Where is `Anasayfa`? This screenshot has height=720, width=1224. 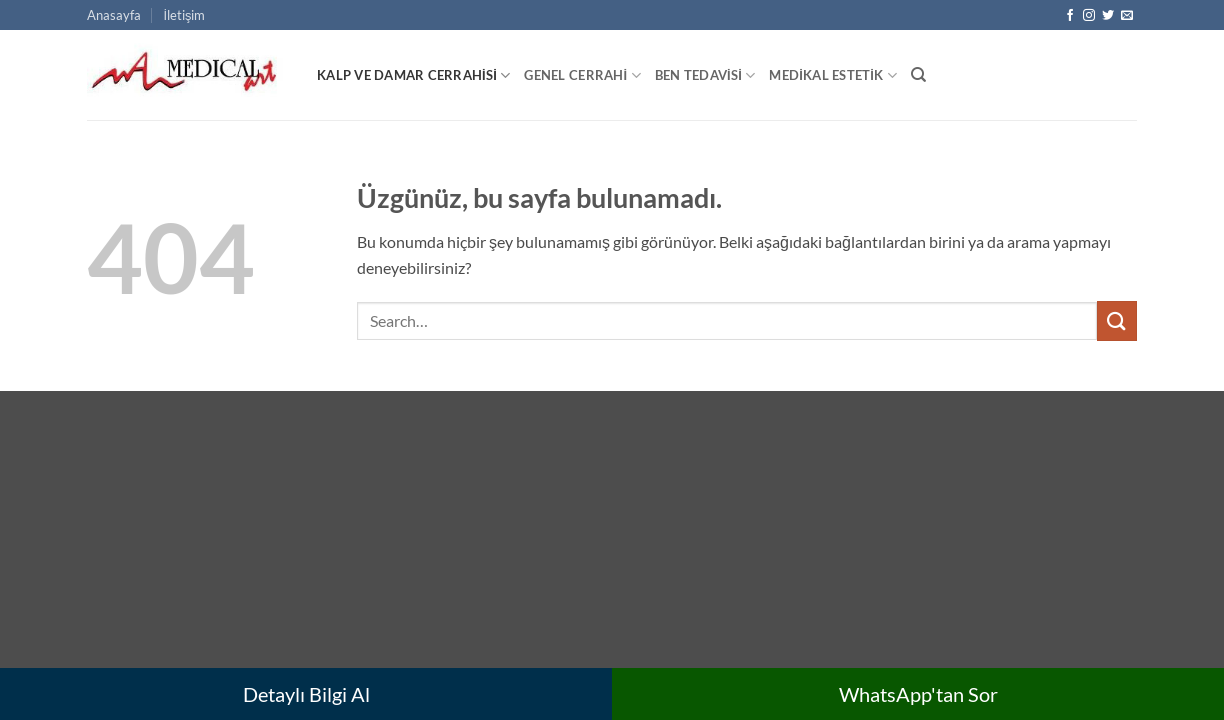 Anasayfa is located at coordinates (114, 15).